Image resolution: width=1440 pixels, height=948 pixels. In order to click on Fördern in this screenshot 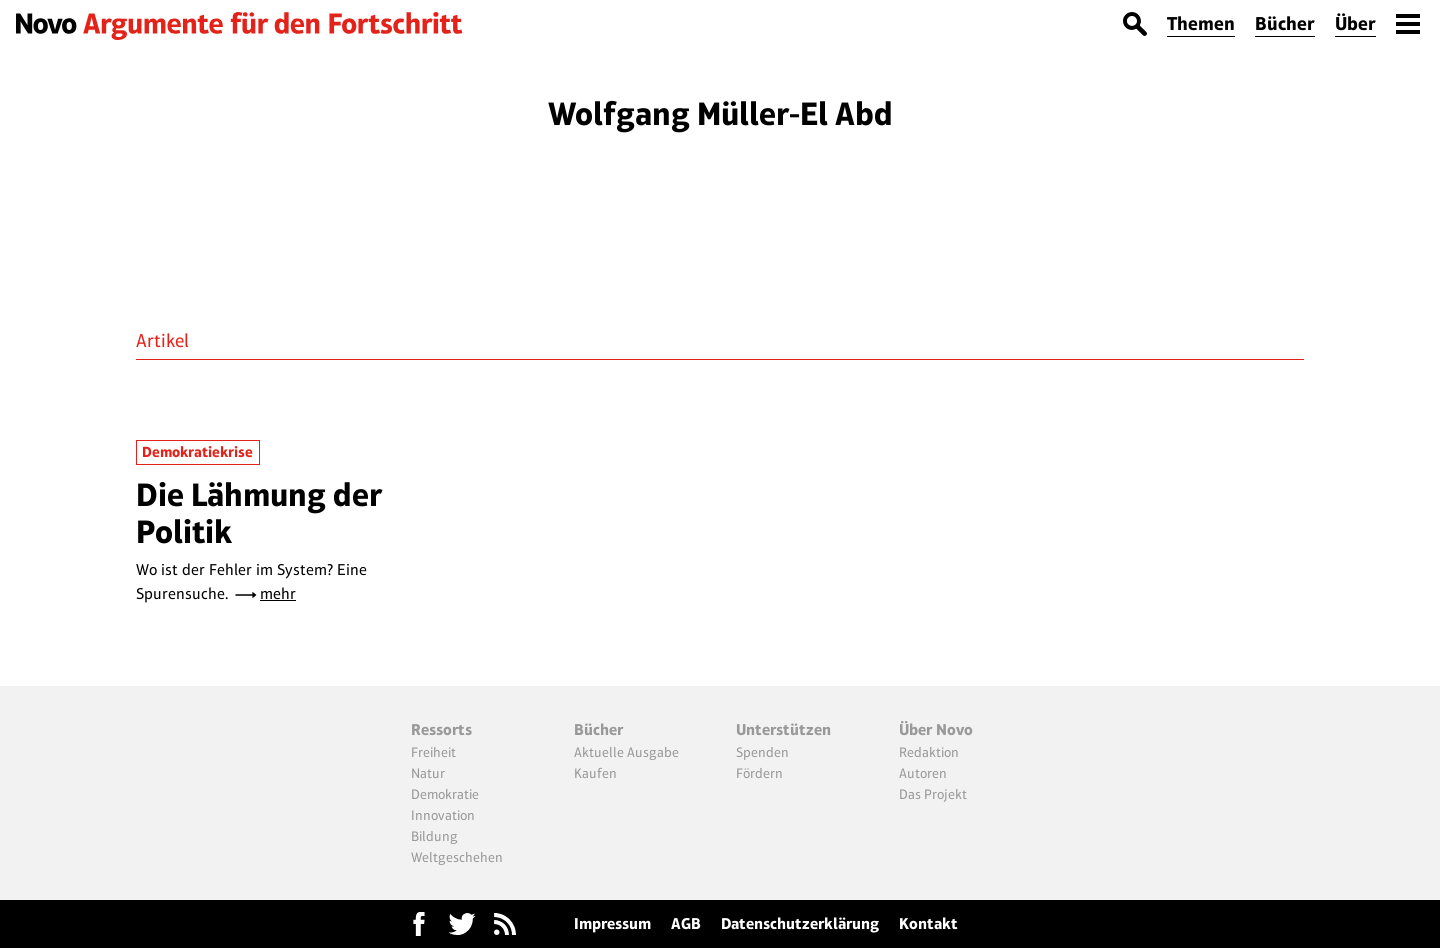, I will do `click(759, 773)`.